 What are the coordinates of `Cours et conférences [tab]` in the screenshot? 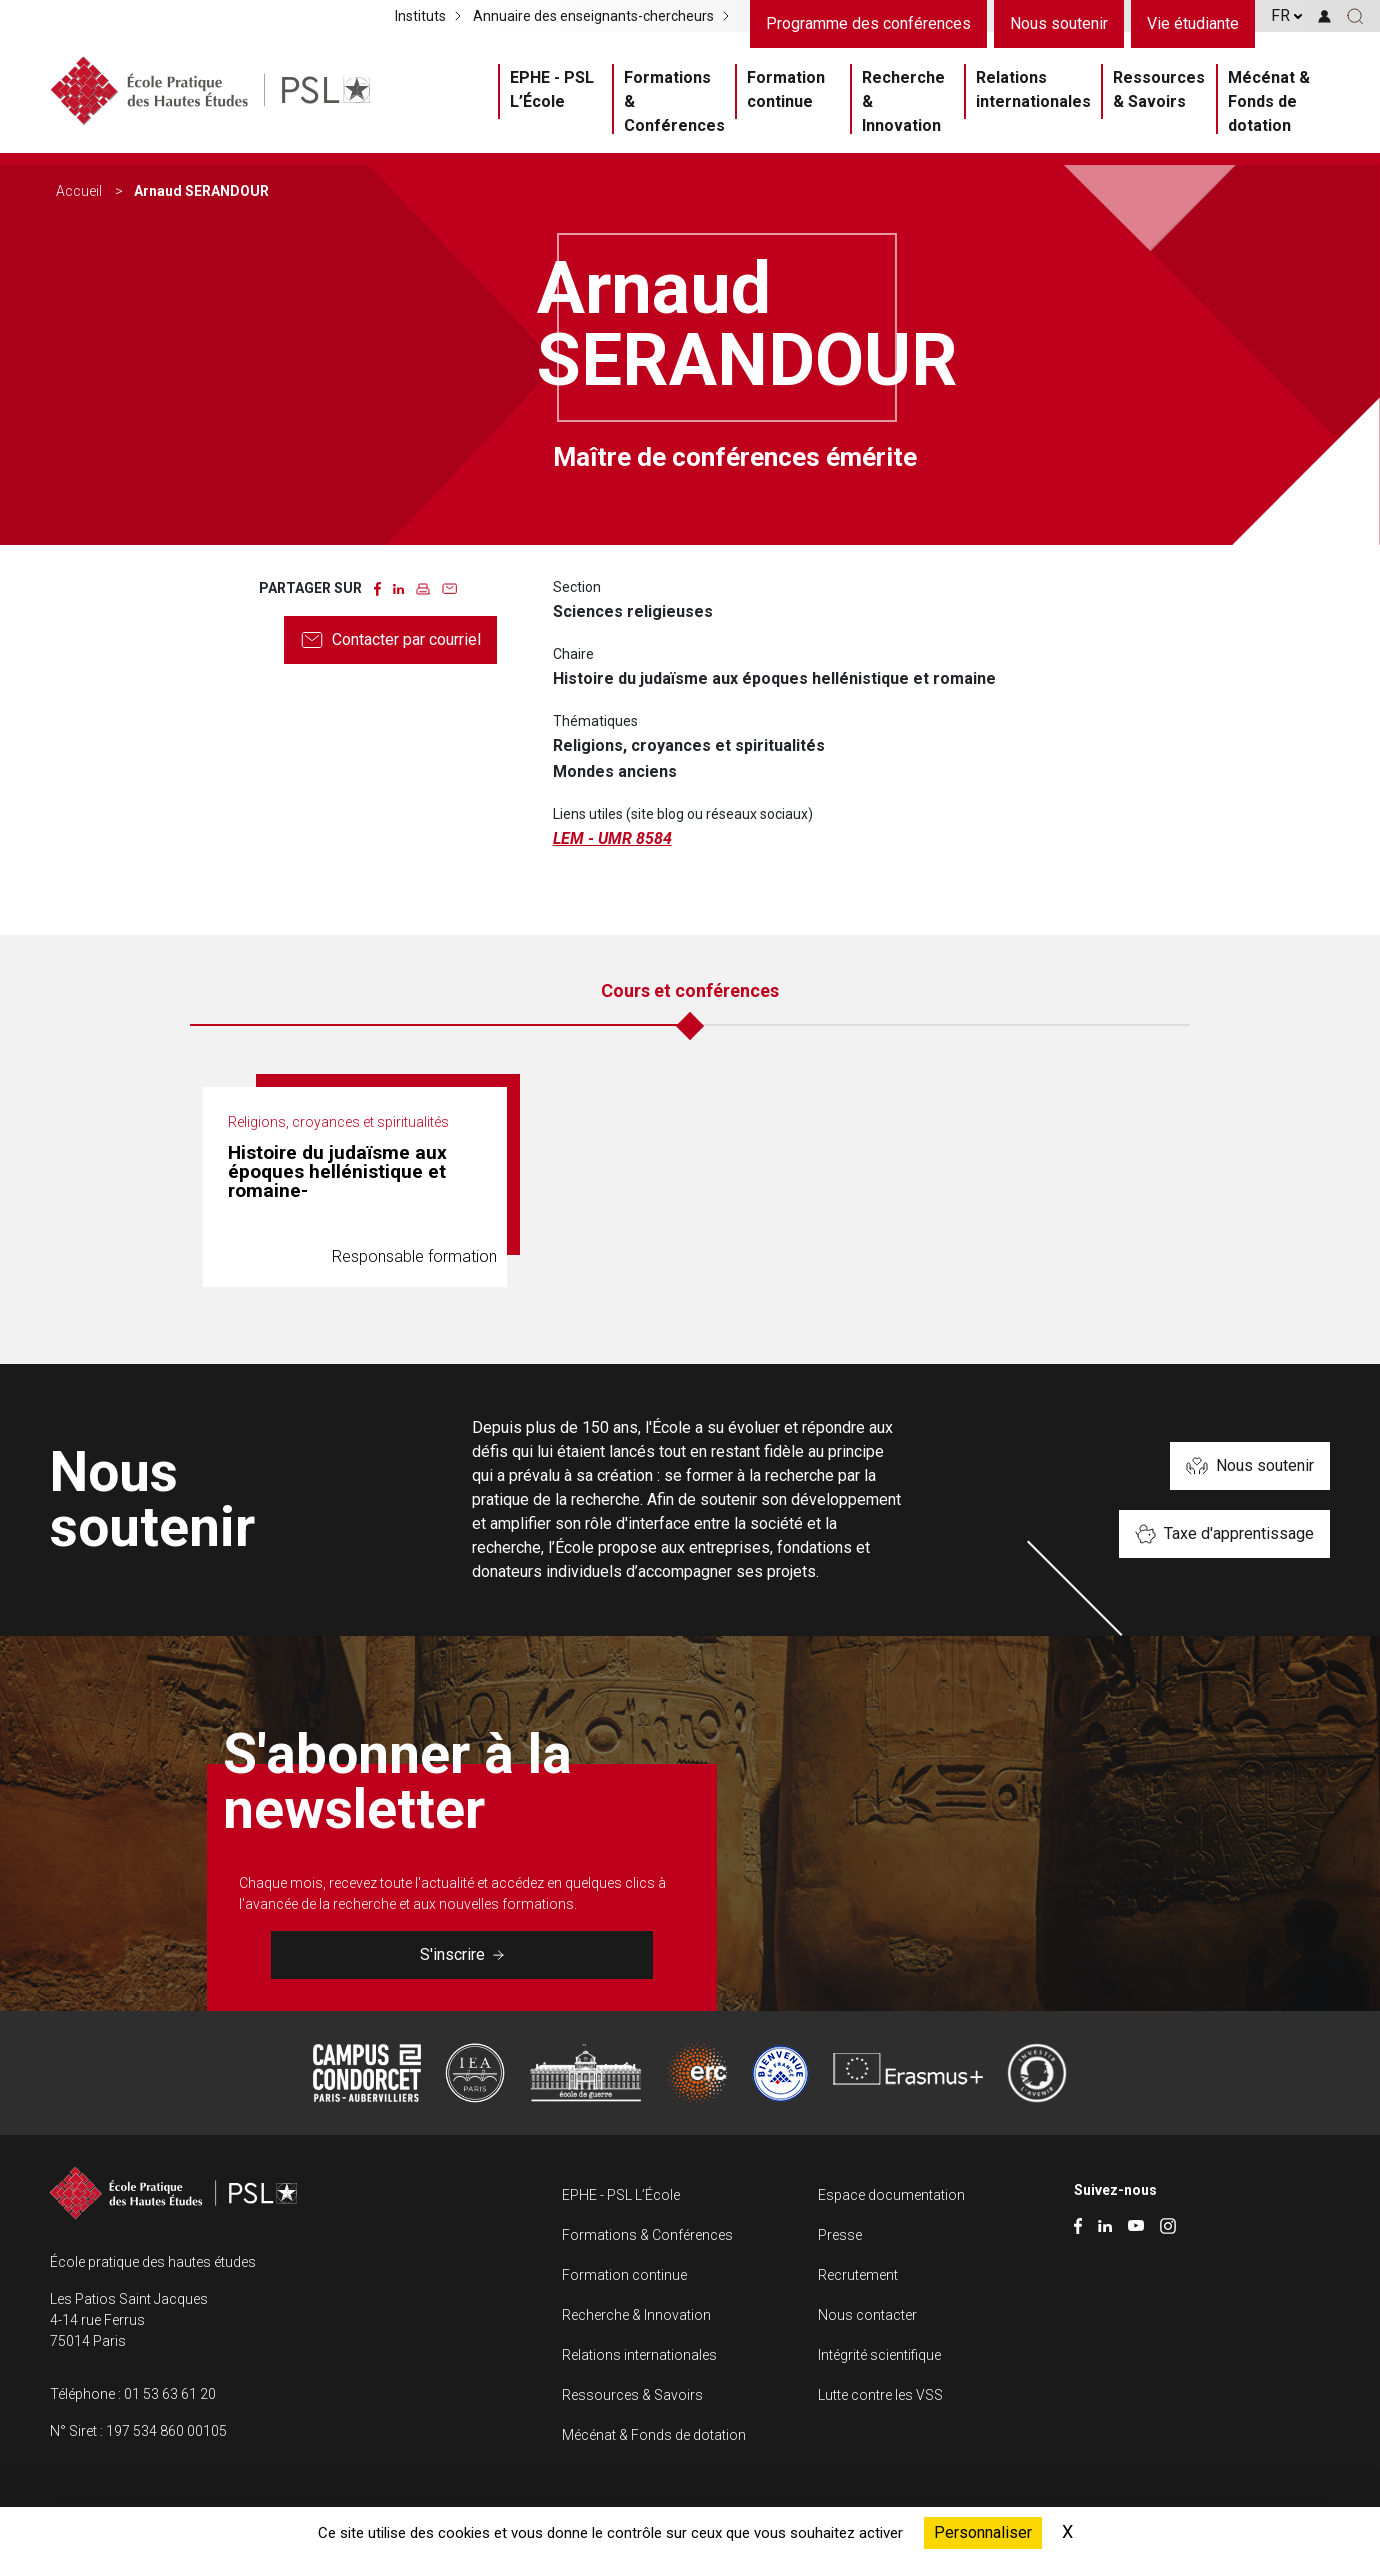 It's located at (690, 990).